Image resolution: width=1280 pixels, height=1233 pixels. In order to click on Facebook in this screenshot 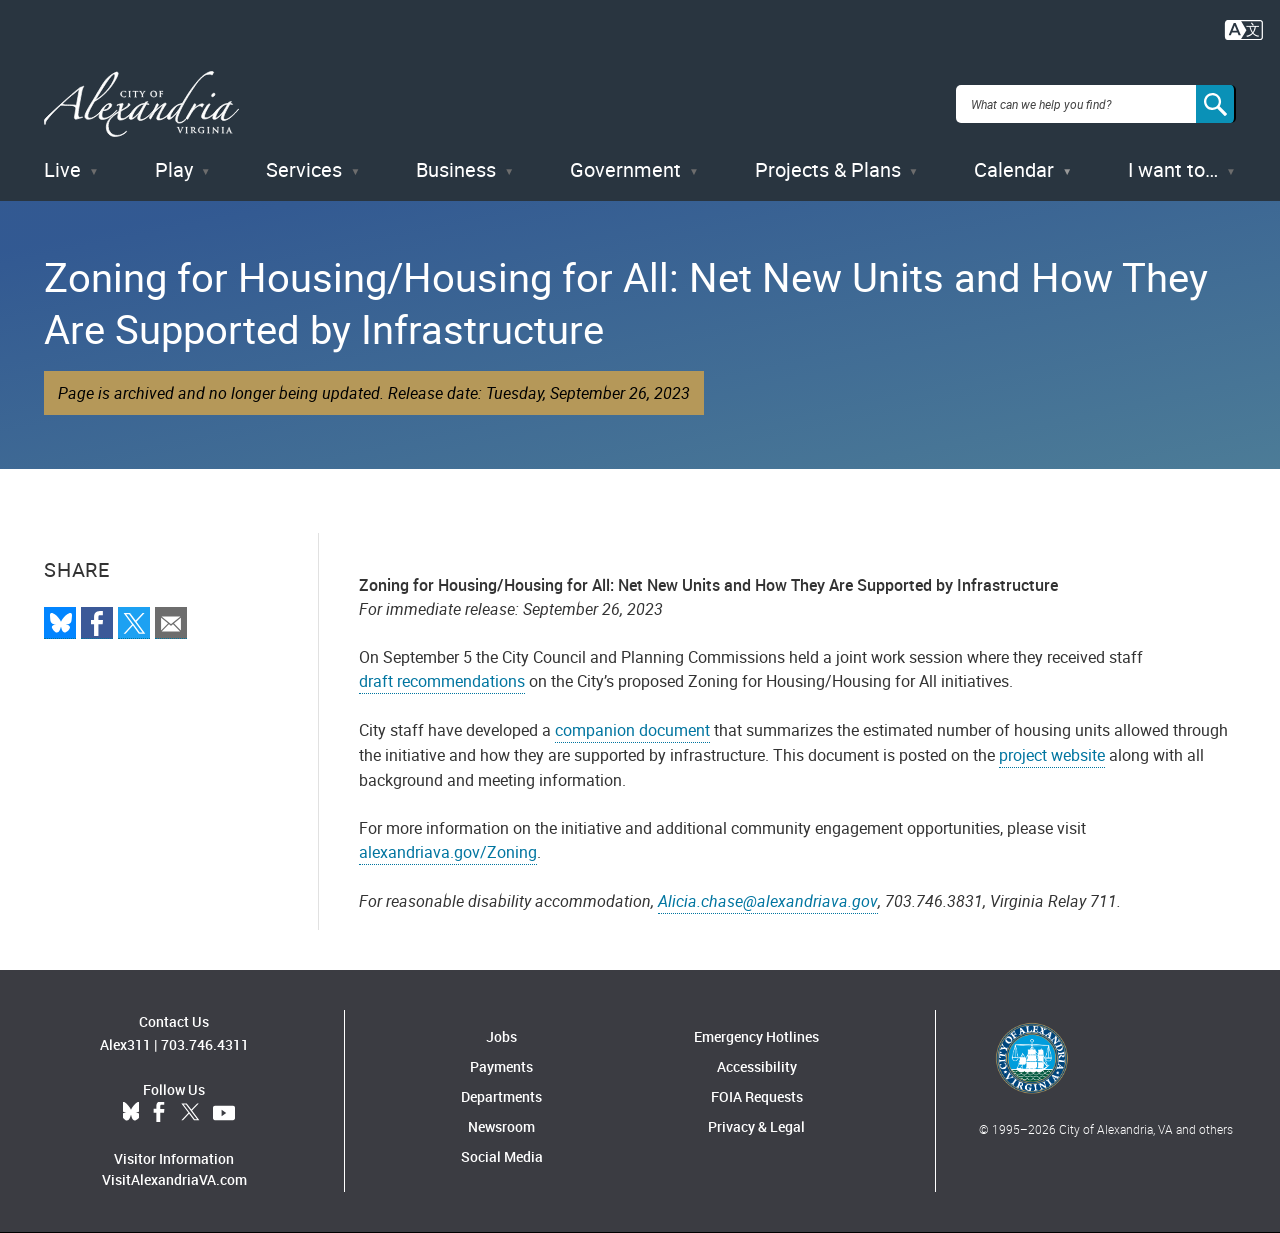, I will do `click(159, 1113)`.